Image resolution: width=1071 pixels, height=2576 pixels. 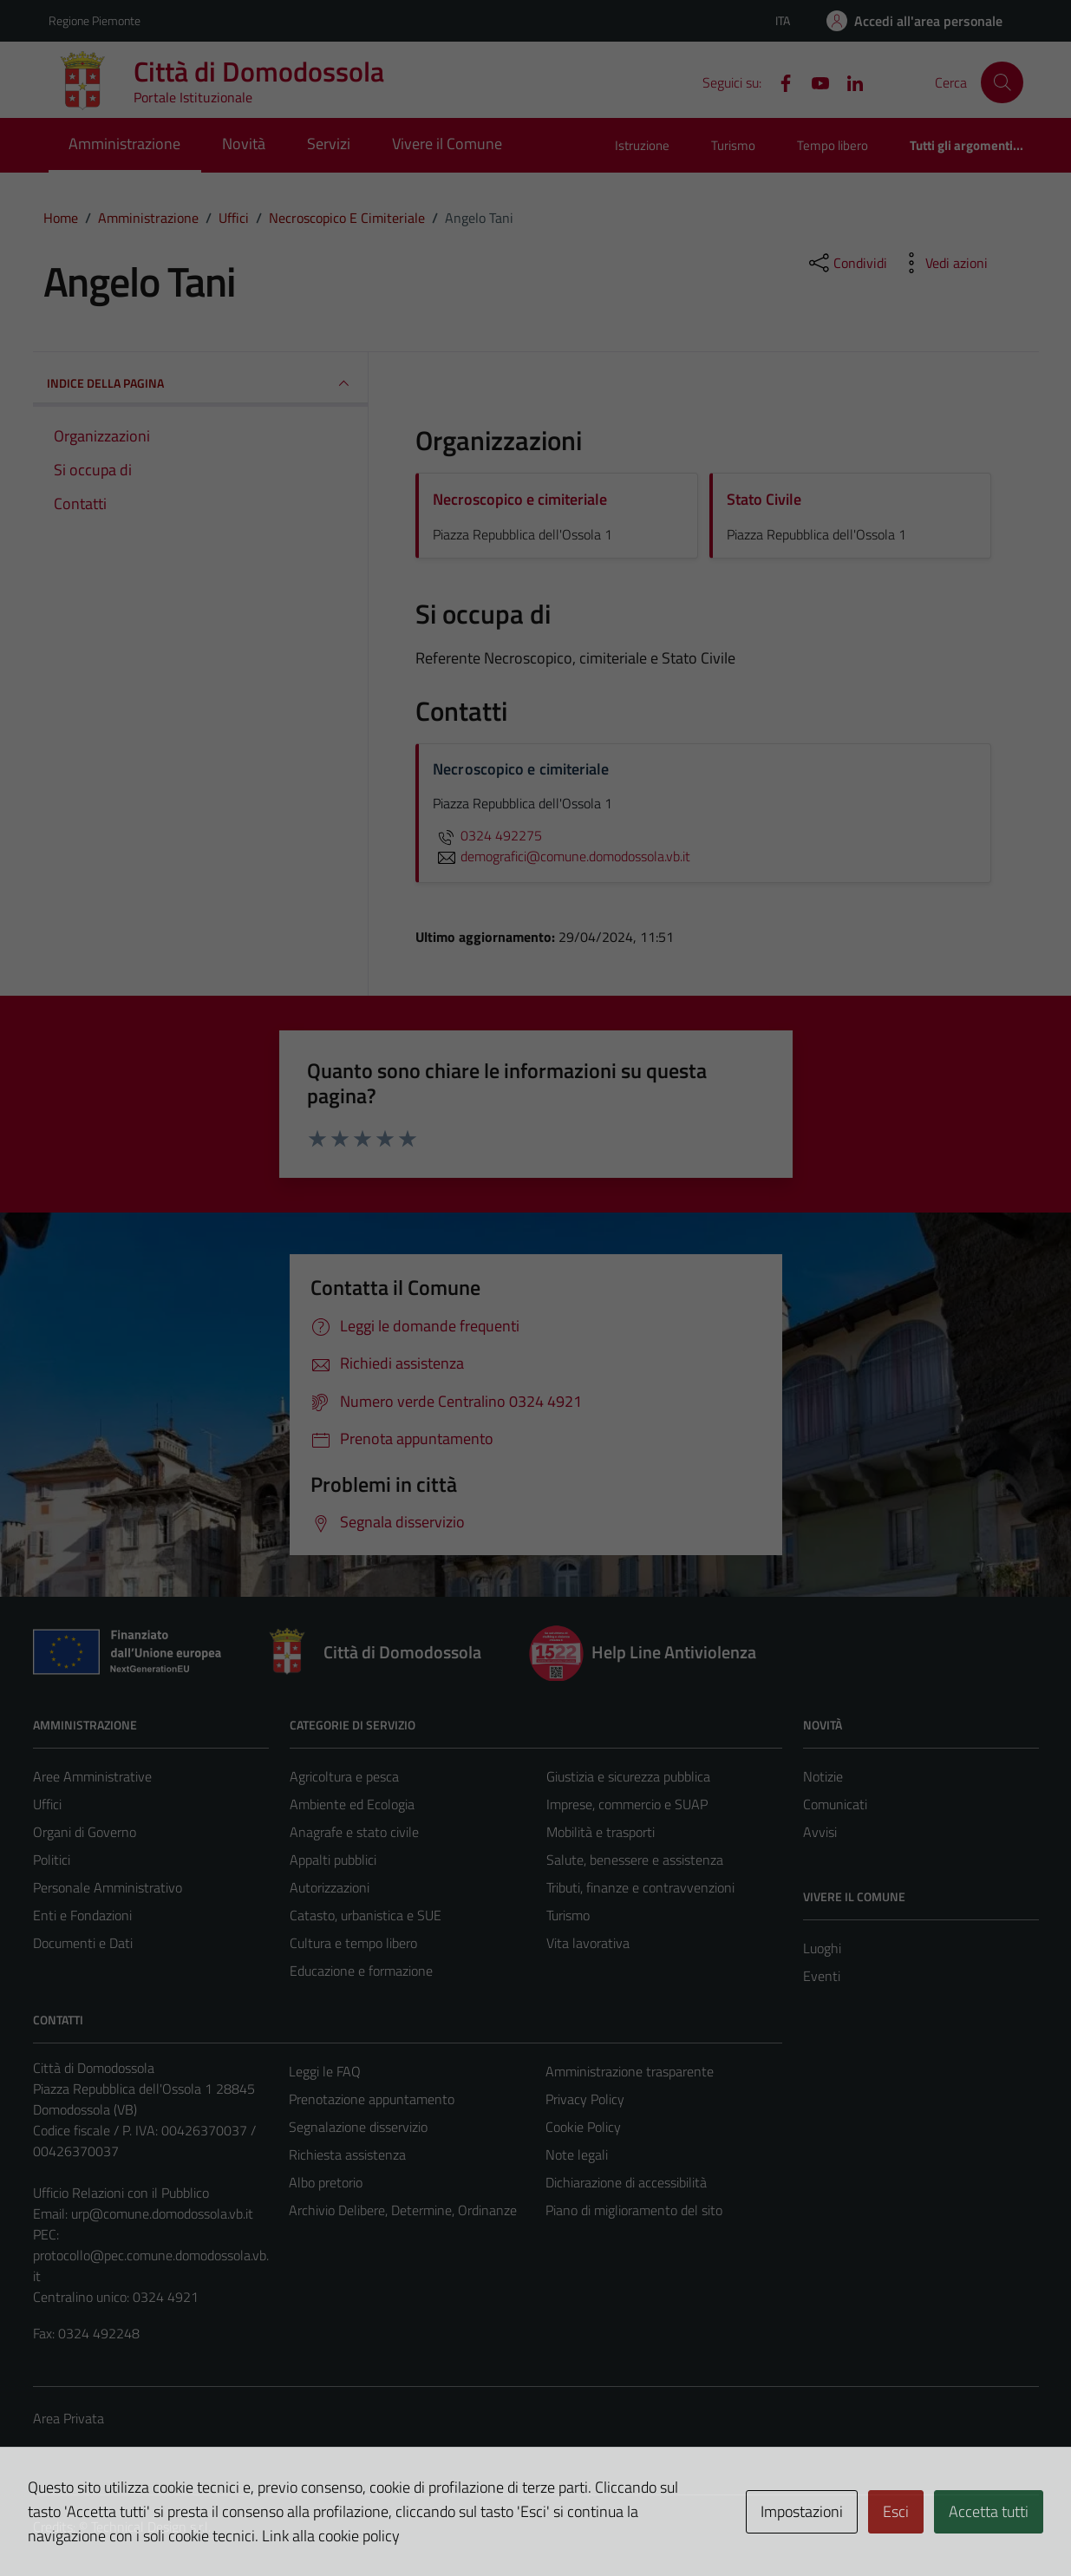 What do you see at coordinates (823, 1776) in the screenshot?
I see `Notizie` at bounding box center [823, 1776].